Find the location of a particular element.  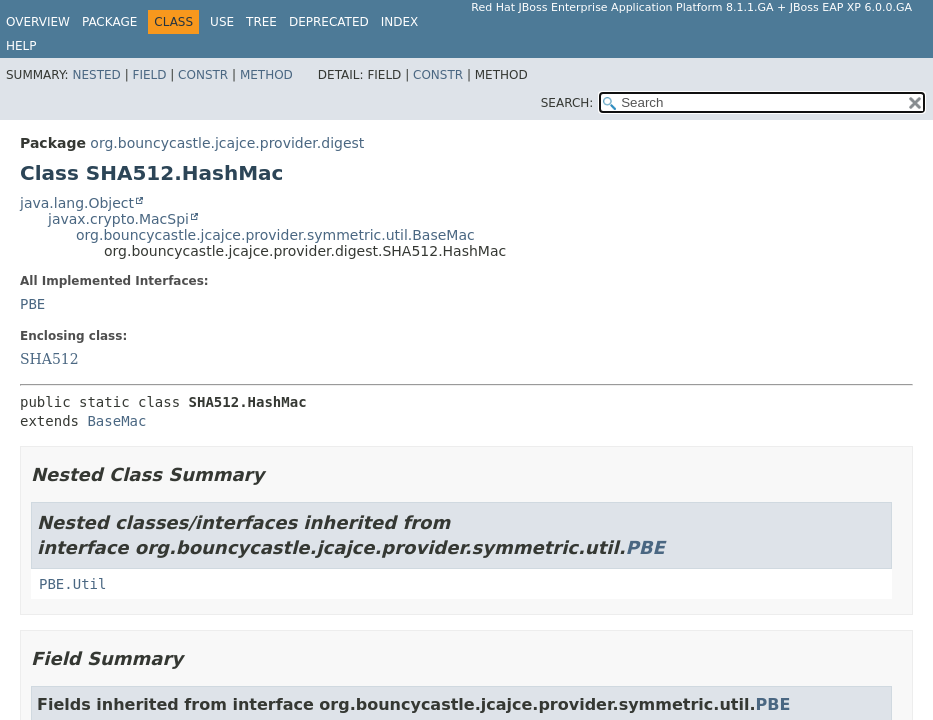

Tree is located at coordinates (261, 22).